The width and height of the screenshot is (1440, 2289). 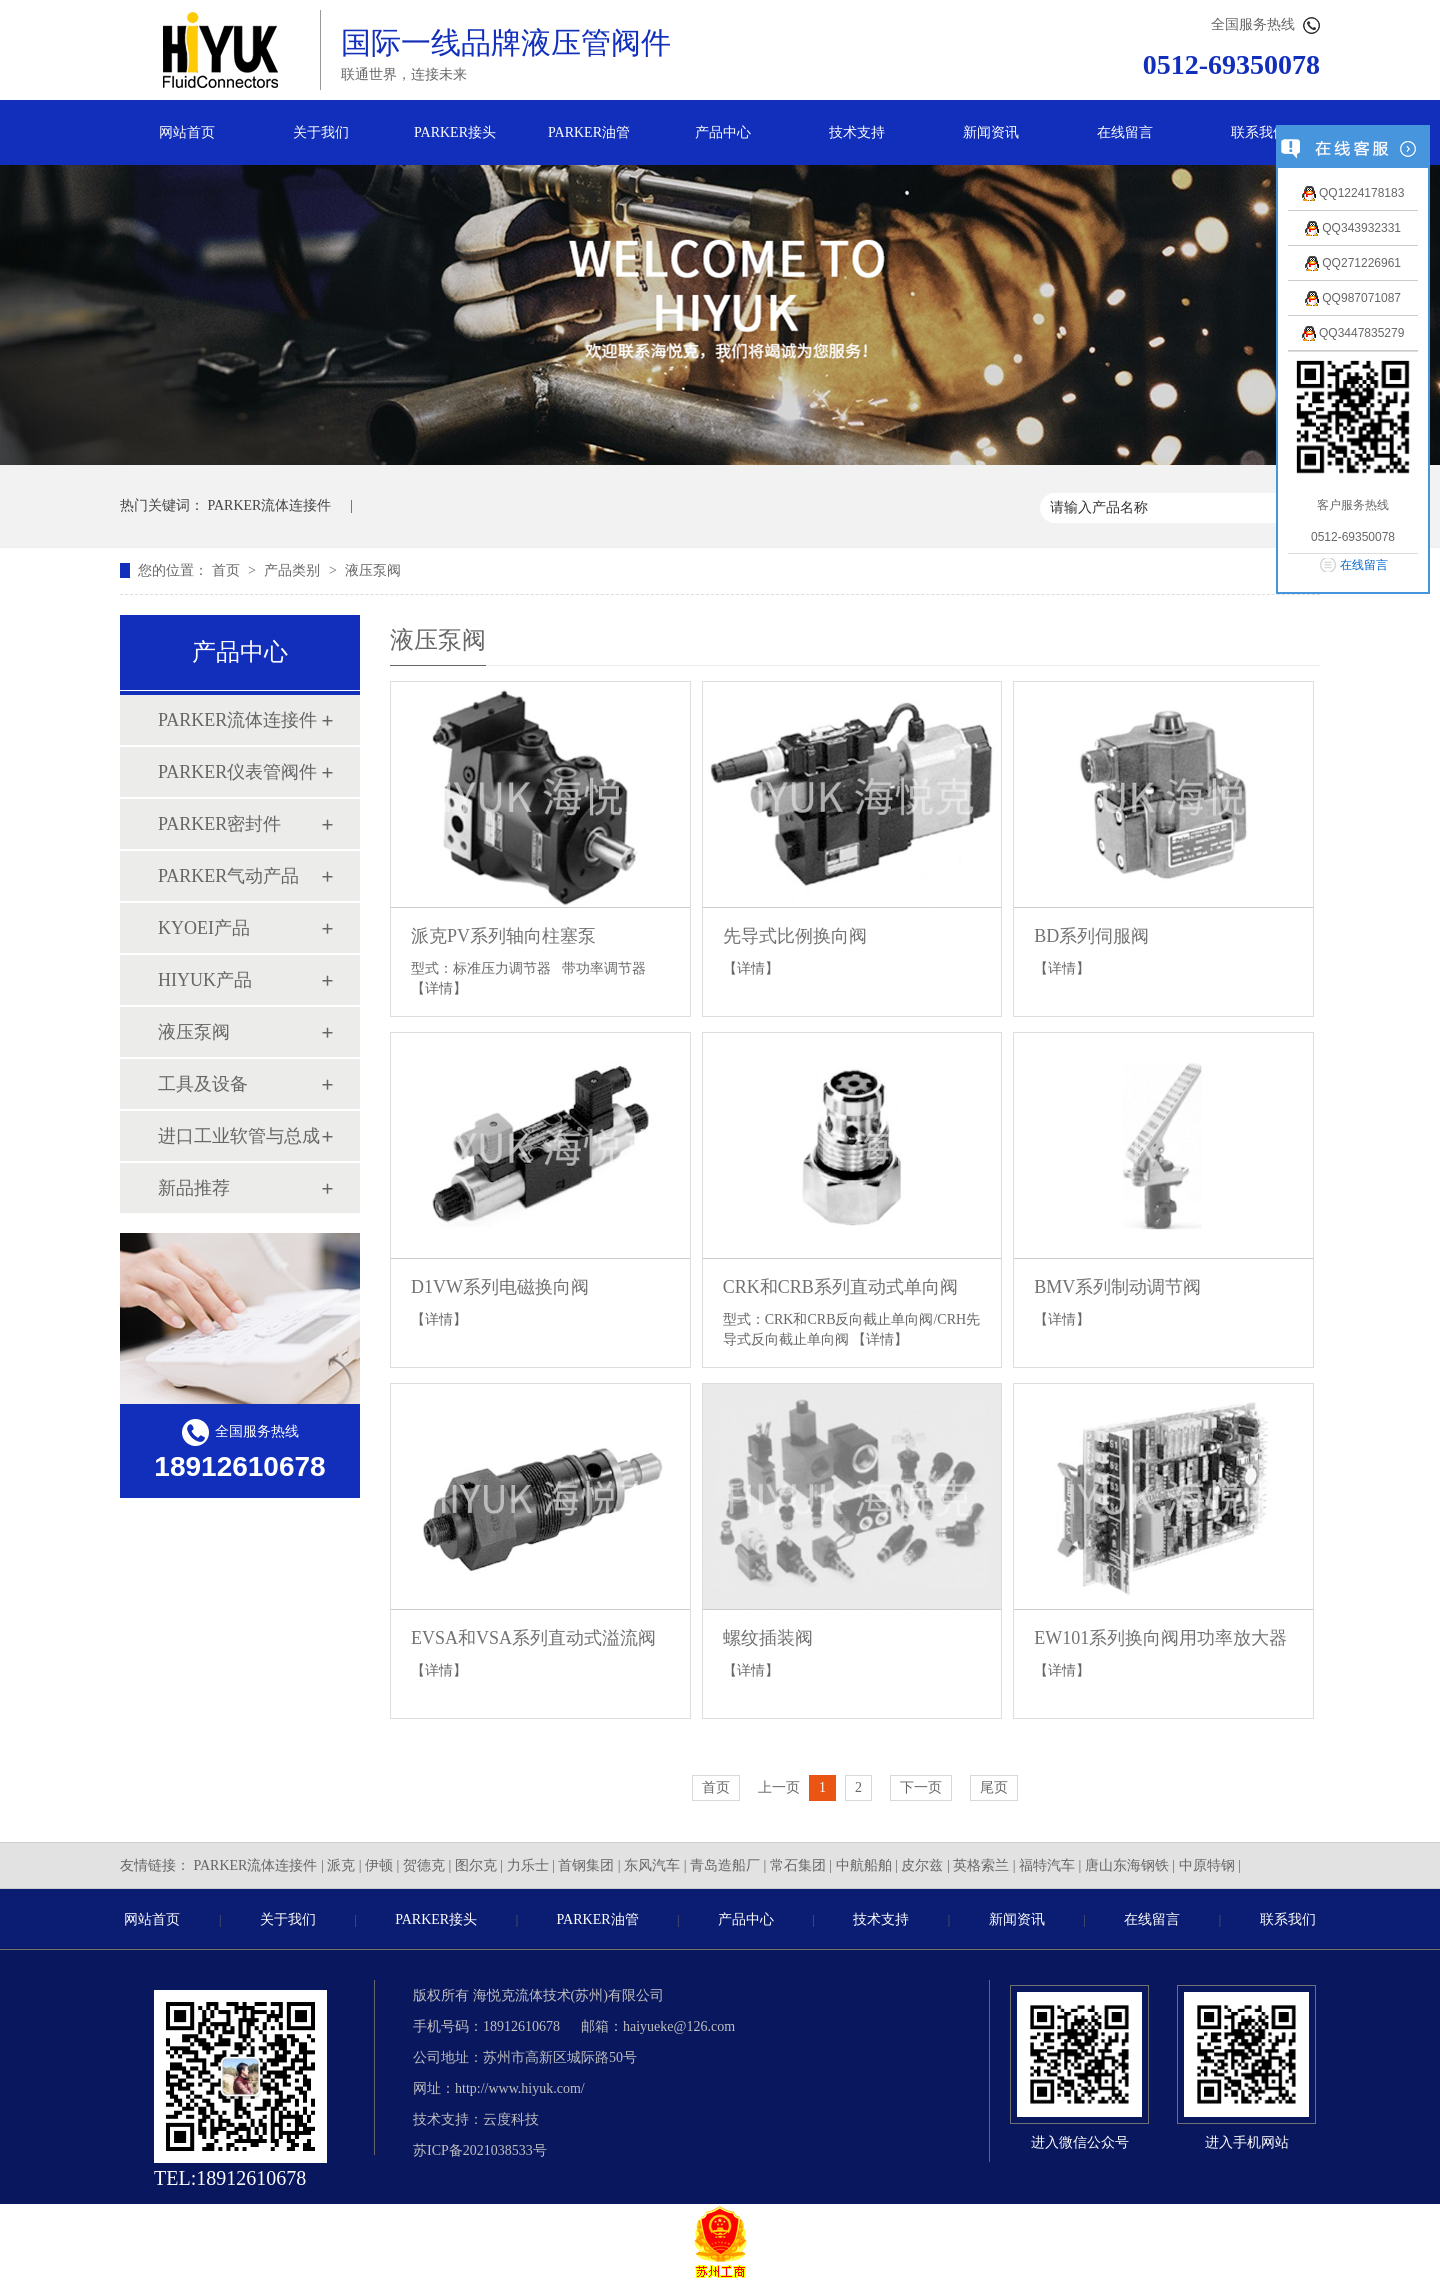 I want to click on 联系我们, so click(x=1259, y=132).